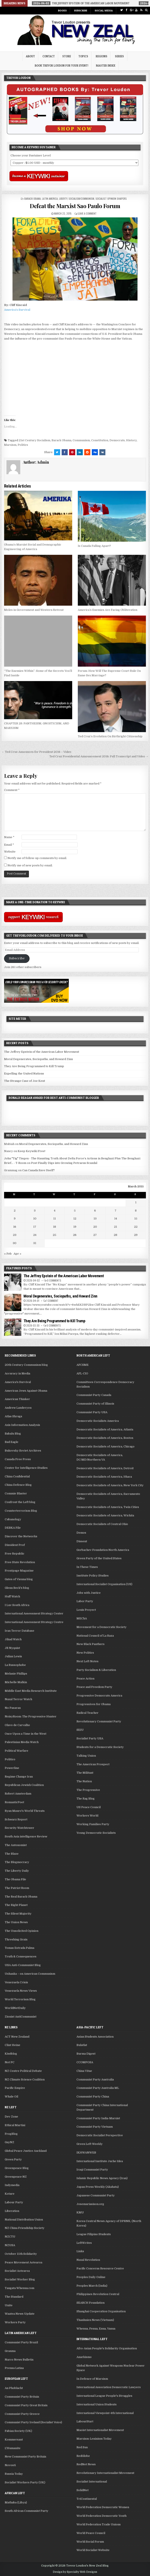 This screenshot has width=150, height=2576. I want to click on Iran Terror Database, so click(19, 1630).